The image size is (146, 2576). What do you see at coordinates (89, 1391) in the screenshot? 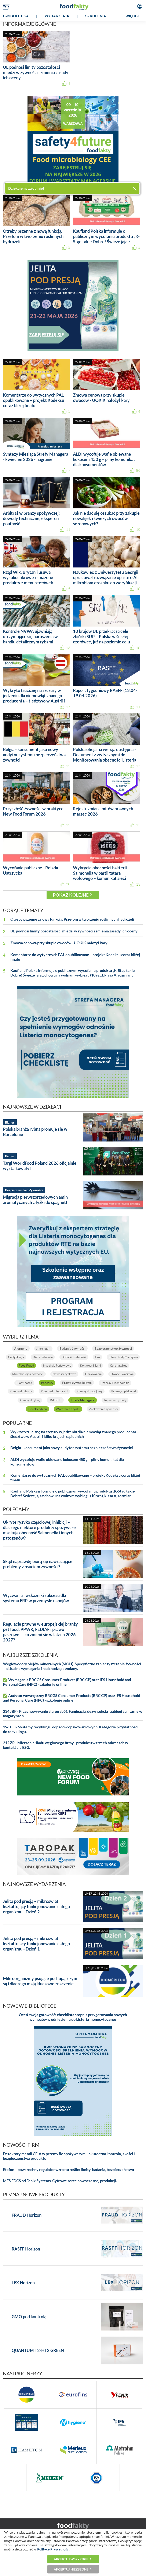
I see `Przemysł napojowy` at bounding box center [89, 1391].